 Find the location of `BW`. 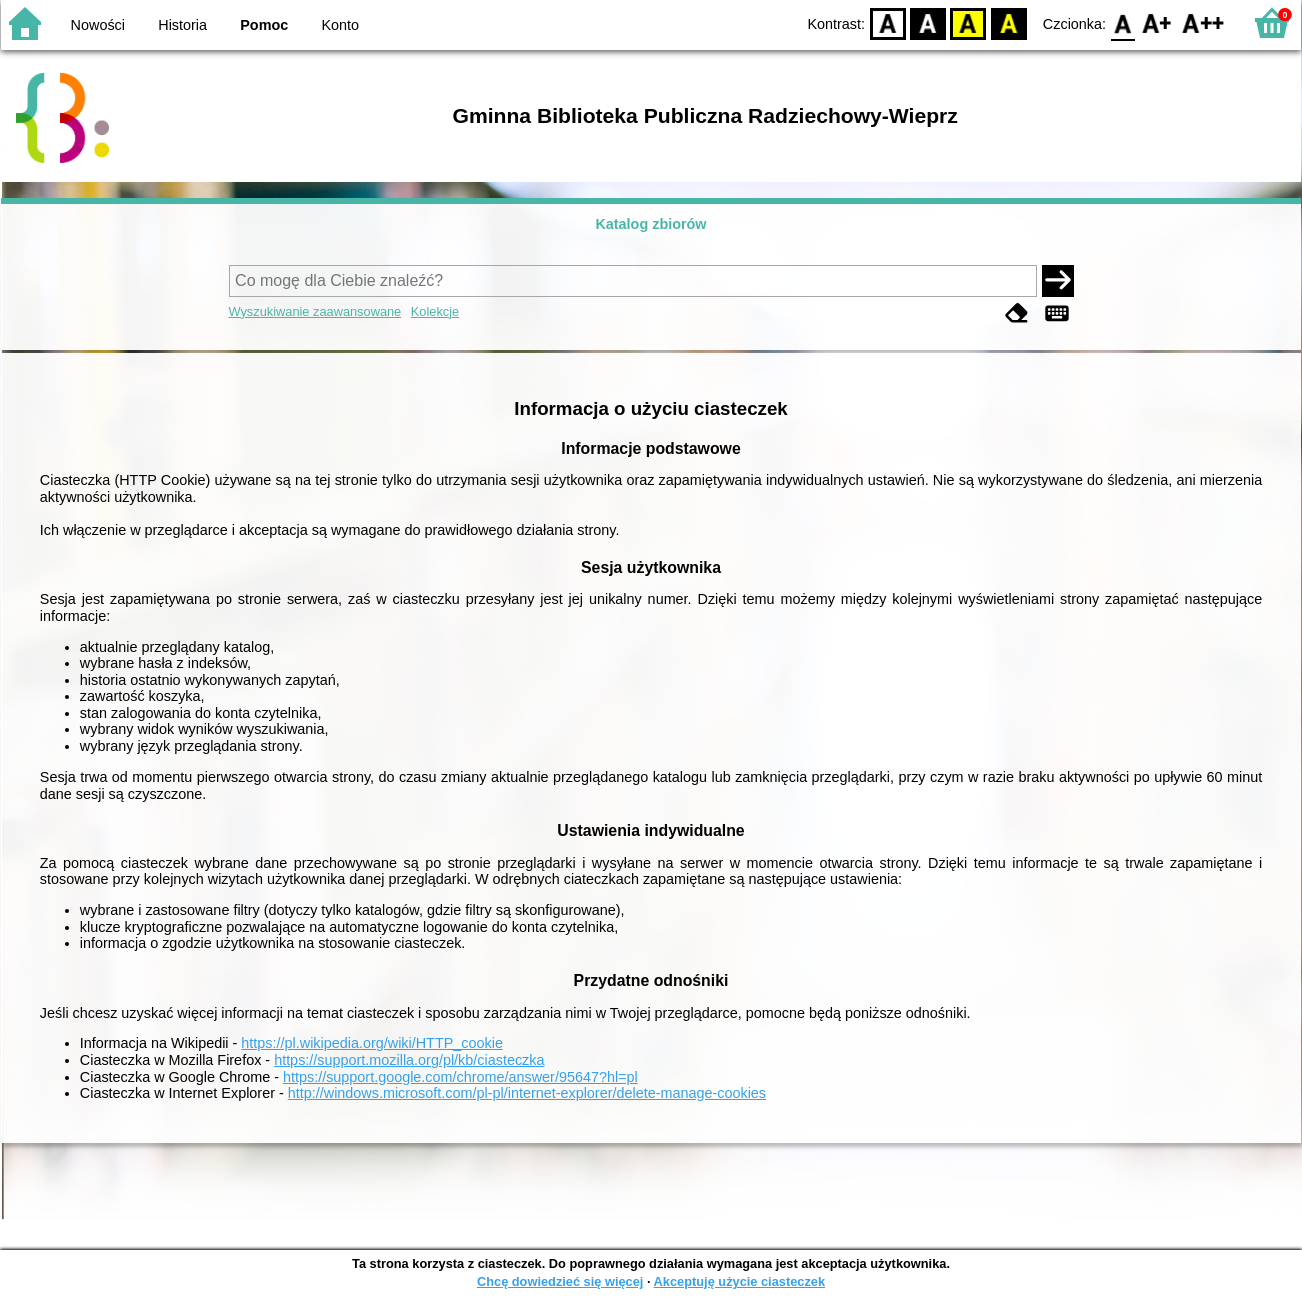

BW is located at coordinates (928, 22).